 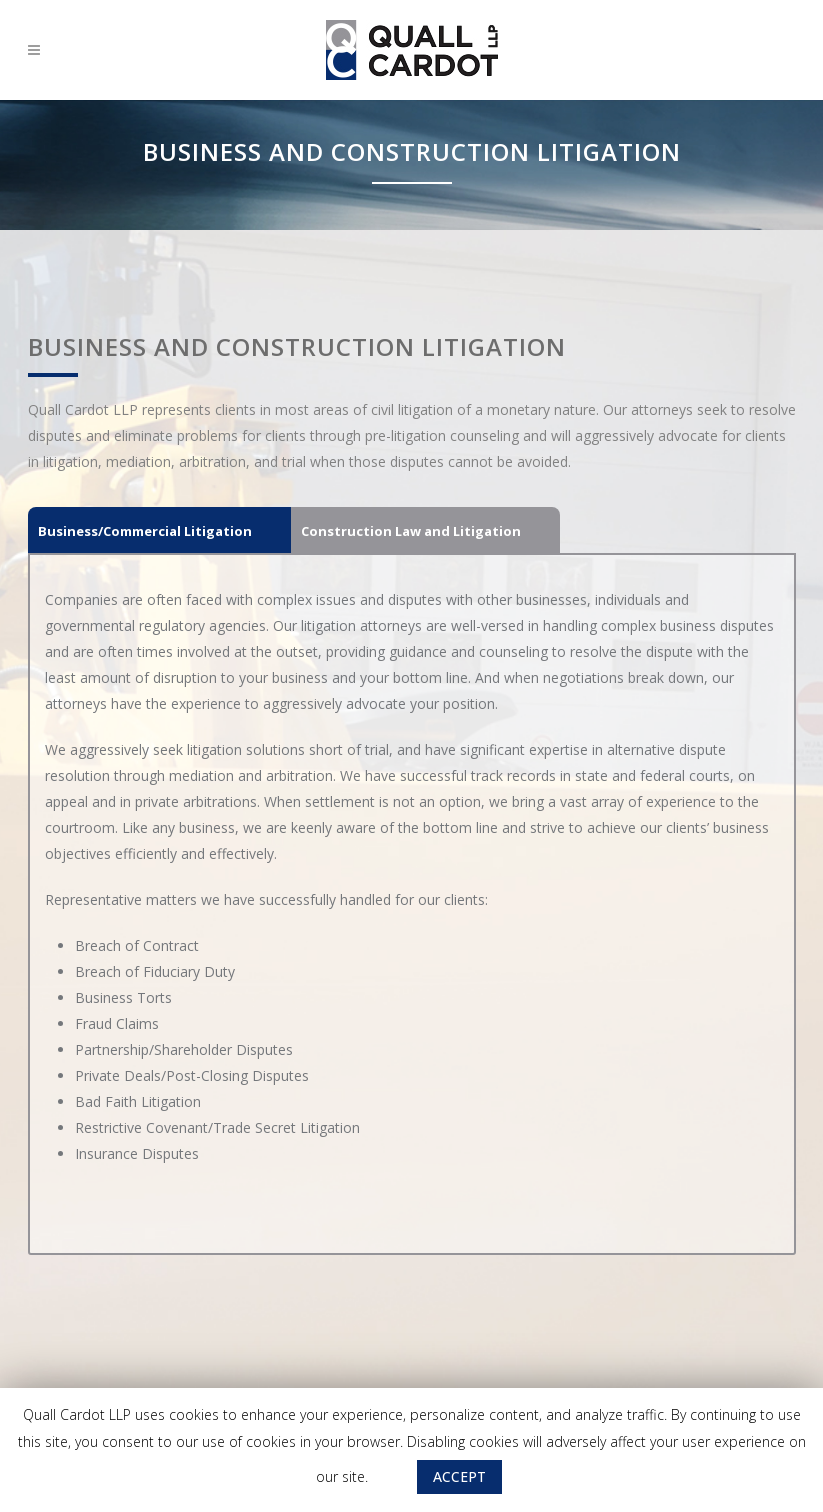 I want to click on ACCEPT, so click(x=459, y=1476).